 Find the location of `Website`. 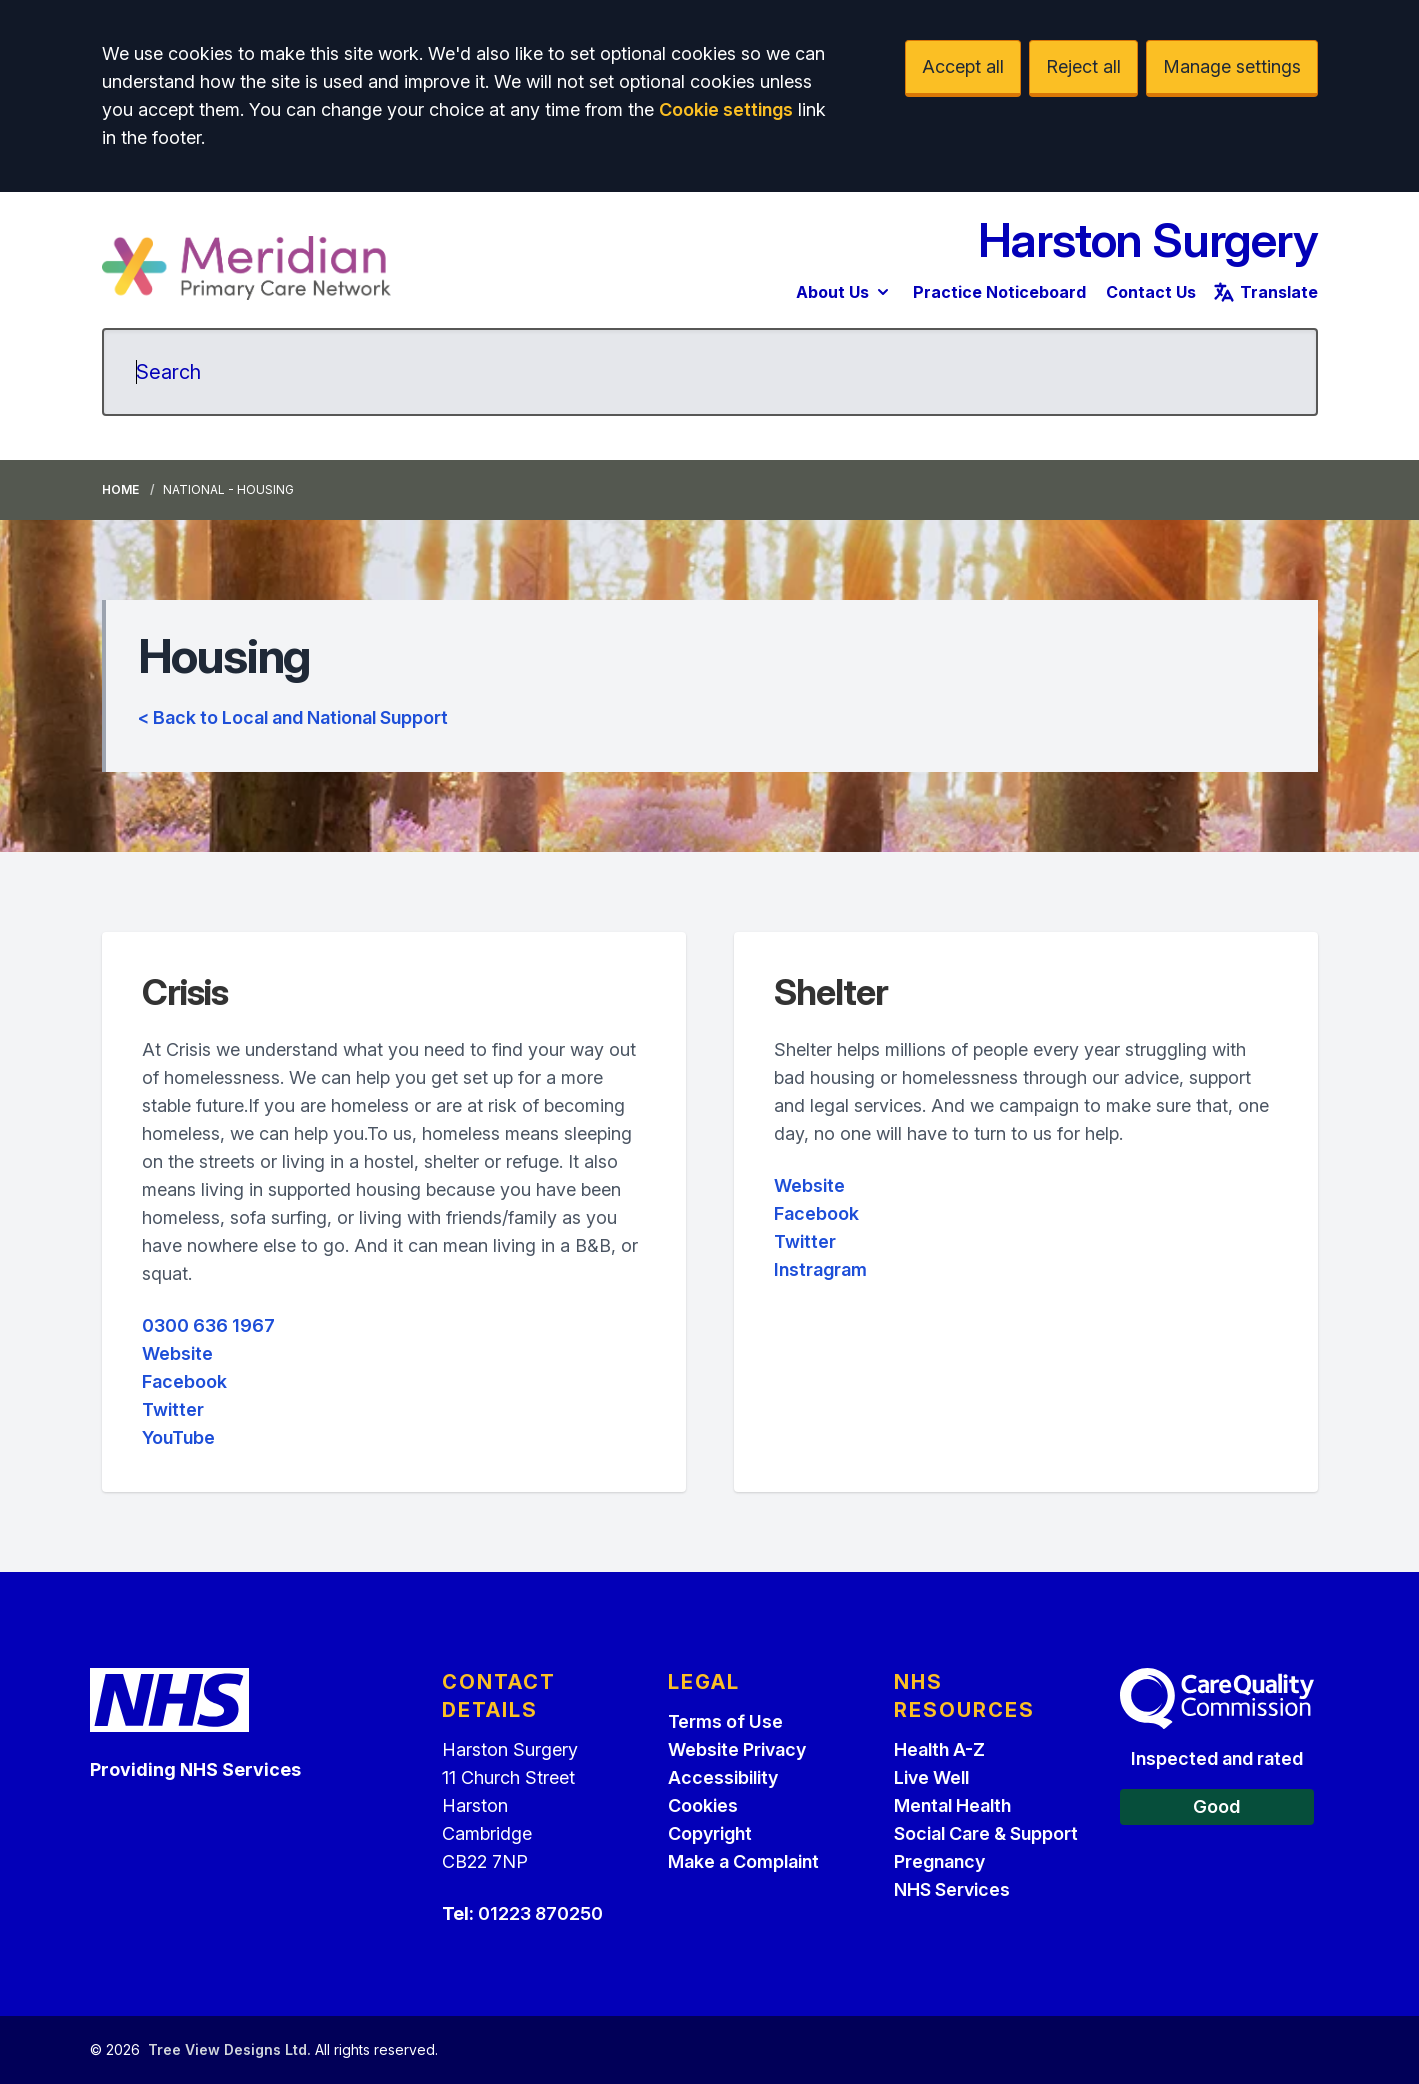

Website is located at coordinates (177, 1353).